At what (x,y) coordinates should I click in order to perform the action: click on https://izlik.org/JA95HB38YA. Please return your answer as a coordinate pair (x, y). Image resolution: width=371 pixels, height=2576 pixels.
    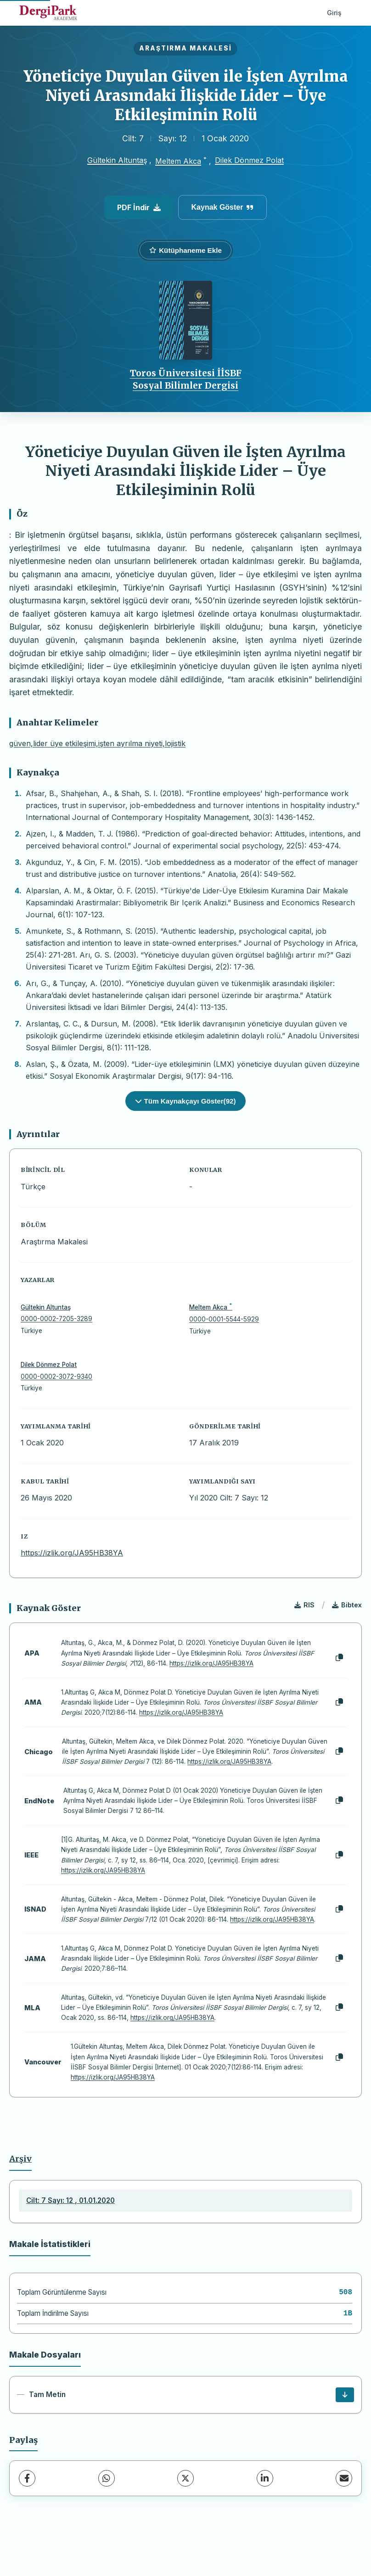
    Looking at the image, I should click on (72, 1552).